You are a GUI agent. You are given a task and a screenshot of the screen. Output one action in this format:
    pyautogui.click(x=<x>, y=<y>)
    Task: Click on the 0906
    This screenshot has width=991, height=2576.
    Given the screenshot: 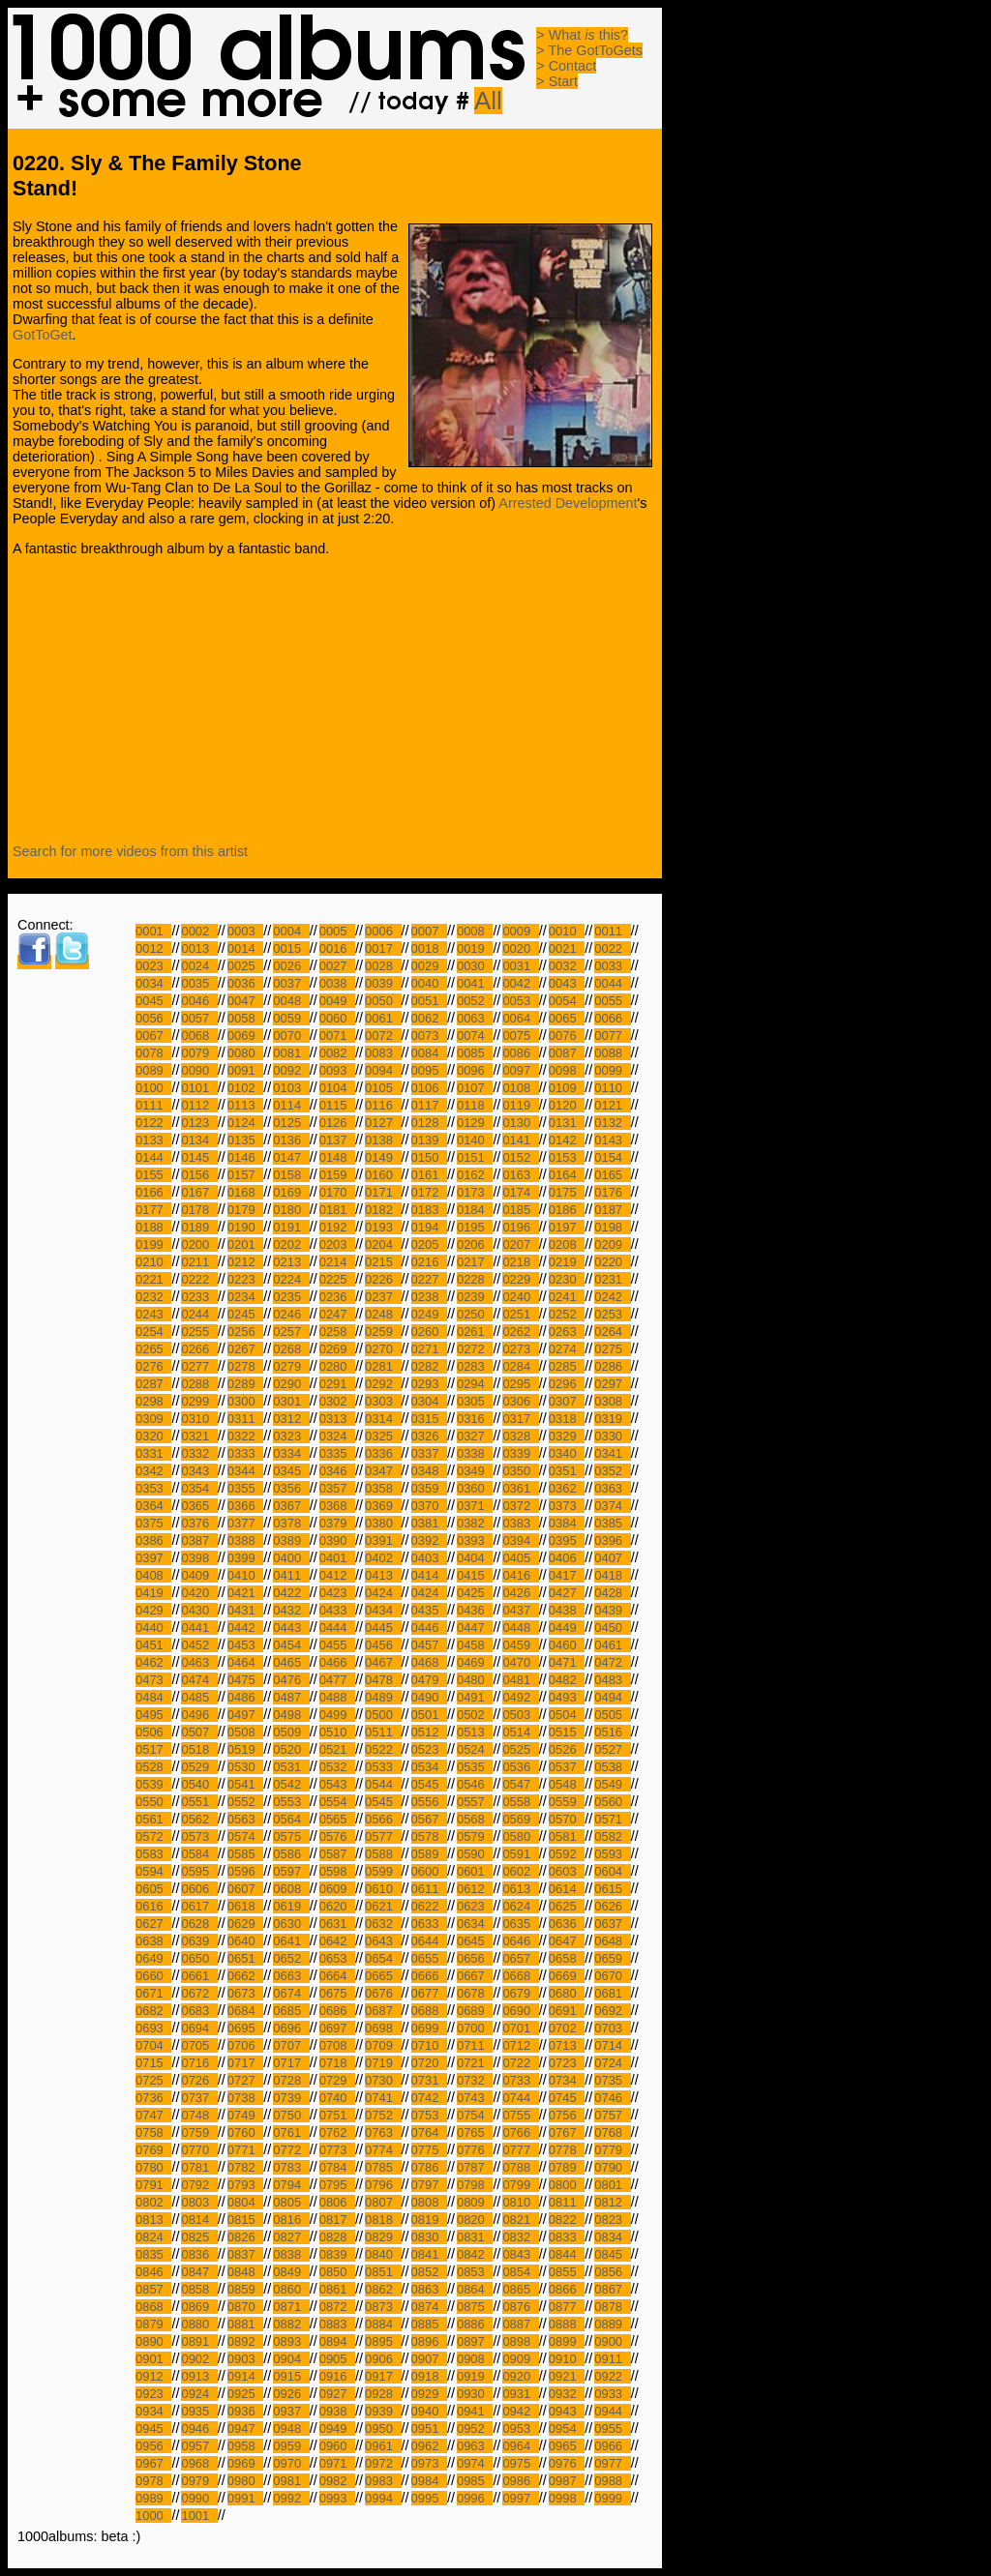 What is the action you would take?
    pyautogui.click(x=383, y=2359)
    